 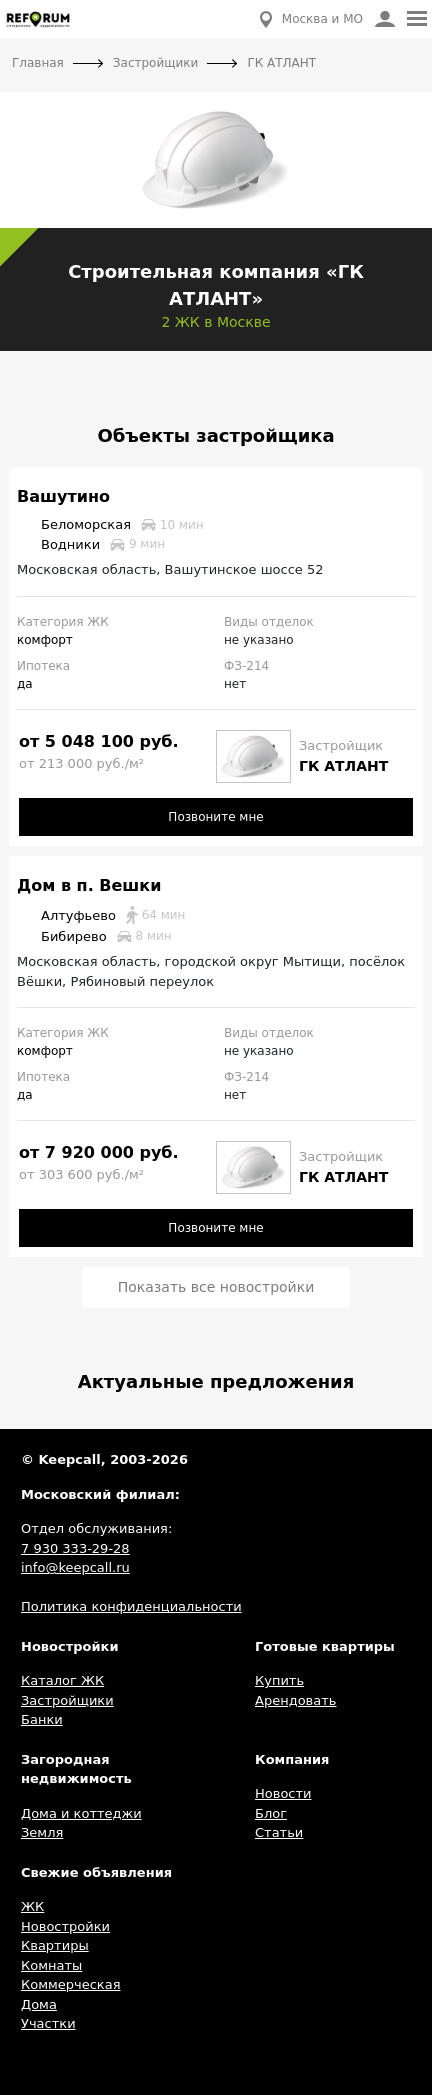 I want to click on Позвоните мне, so click(x=215, y=817).